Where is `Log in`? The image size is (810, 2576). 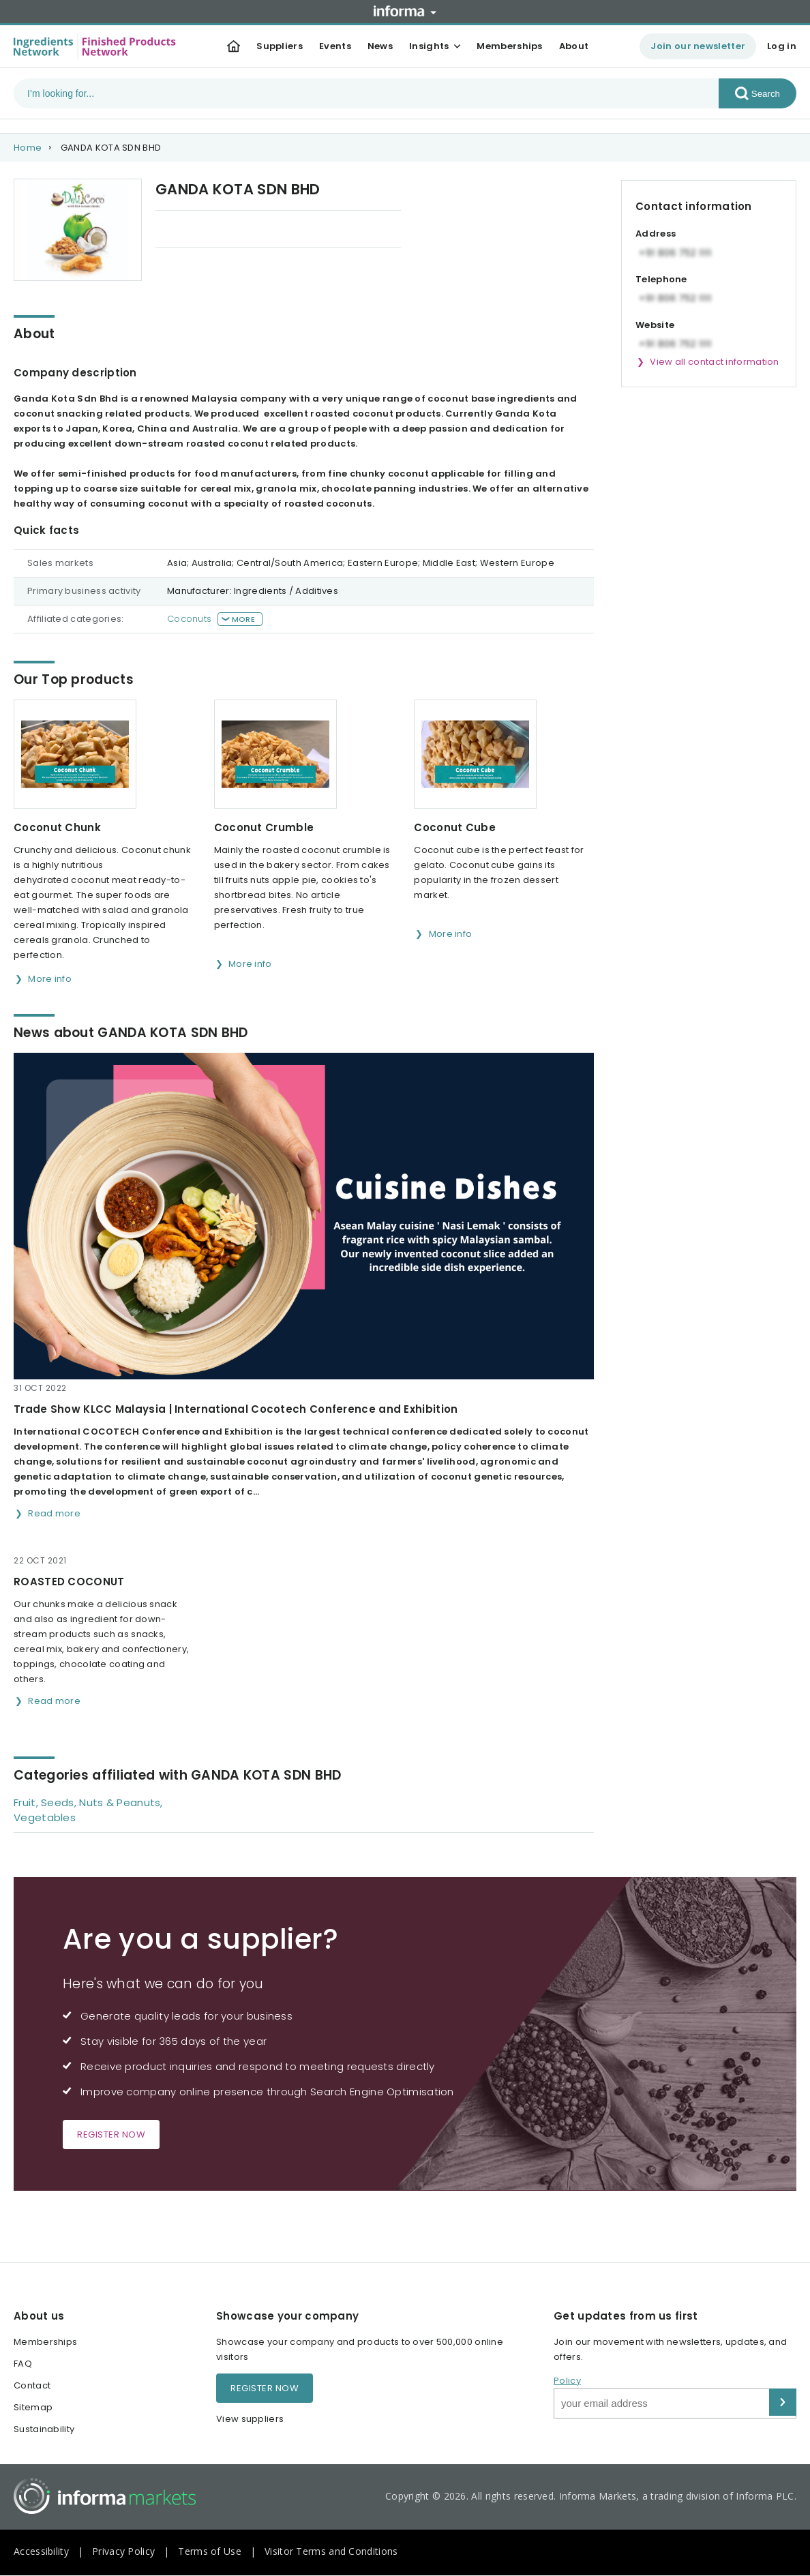 Log in is located at coordinates (781, 46).